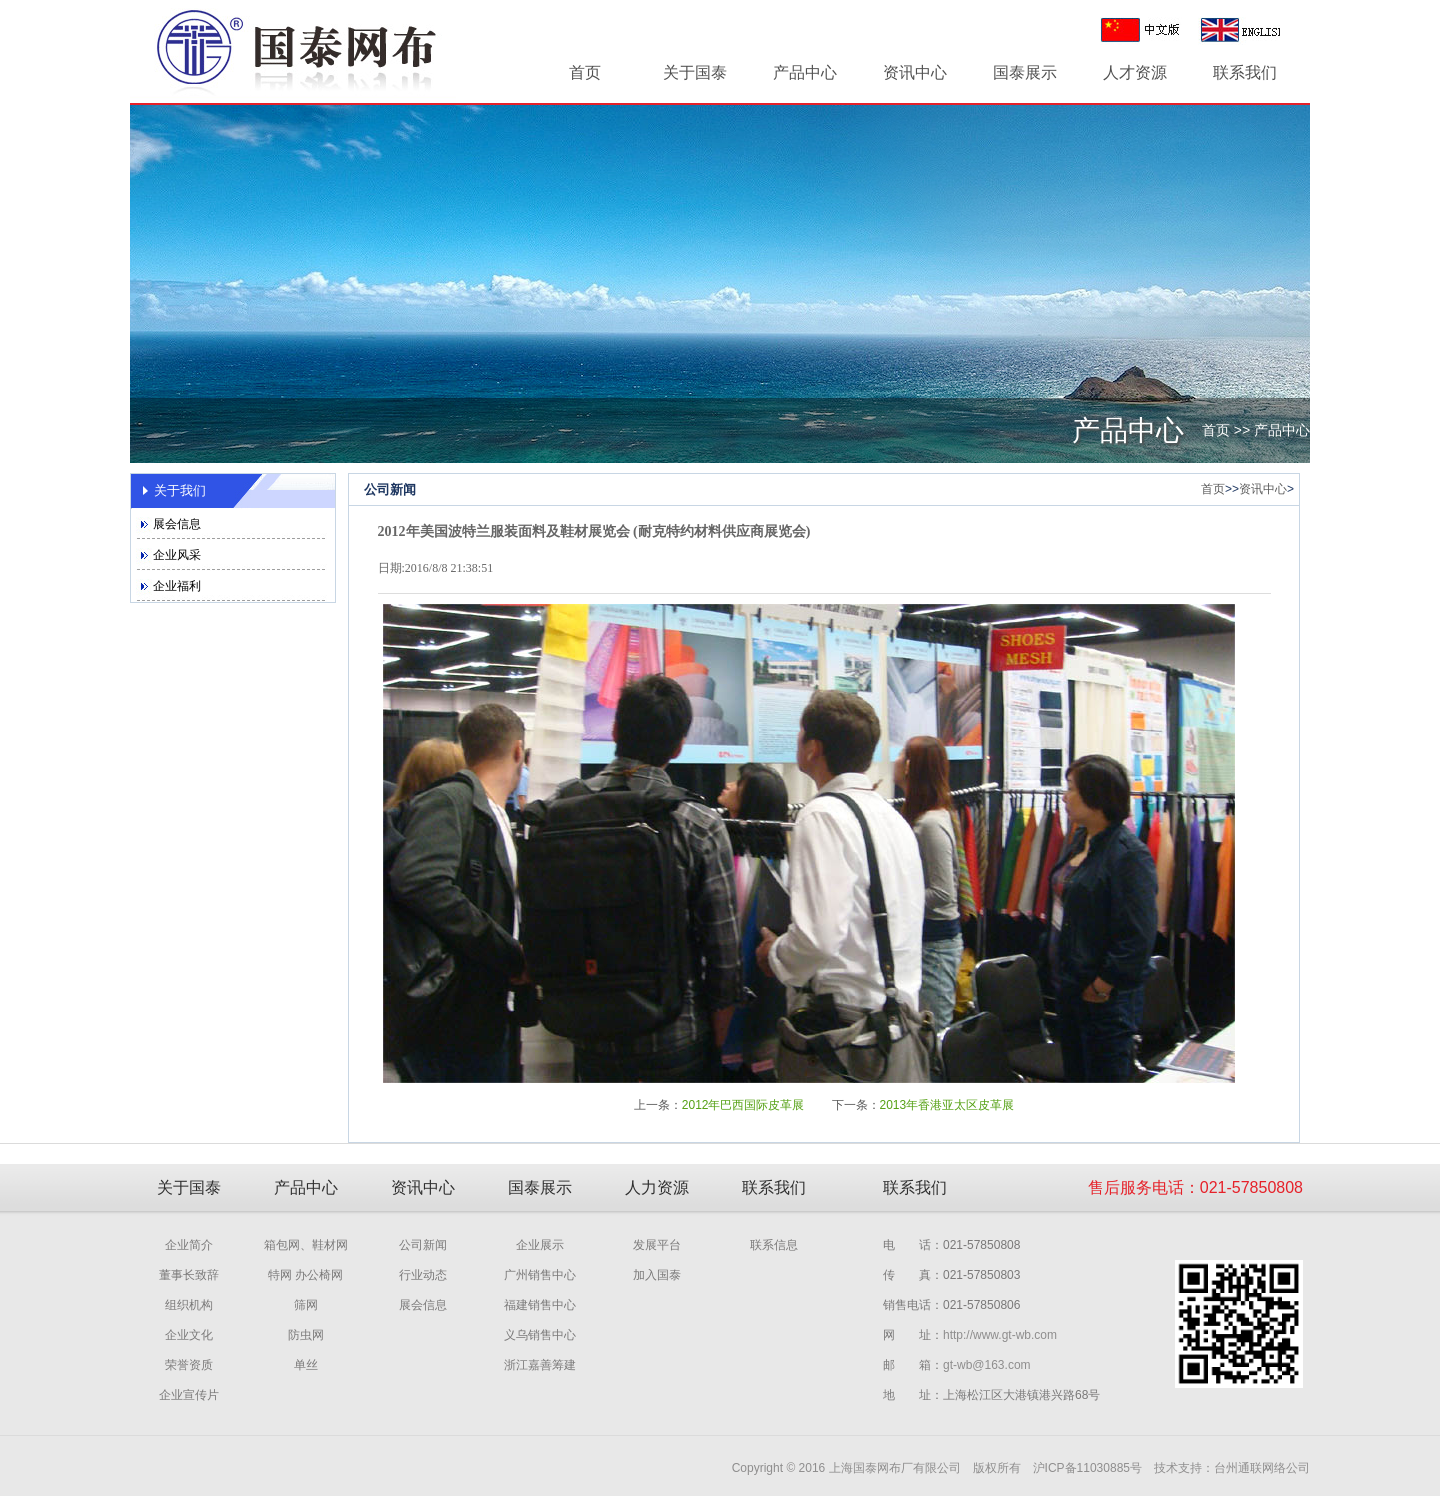 This screenshot has width=1440, height=1496. What do you see at coordinates (189, 1395) in the screenshot?
I see `企业宣传片` at bounding box center [189, 1395].